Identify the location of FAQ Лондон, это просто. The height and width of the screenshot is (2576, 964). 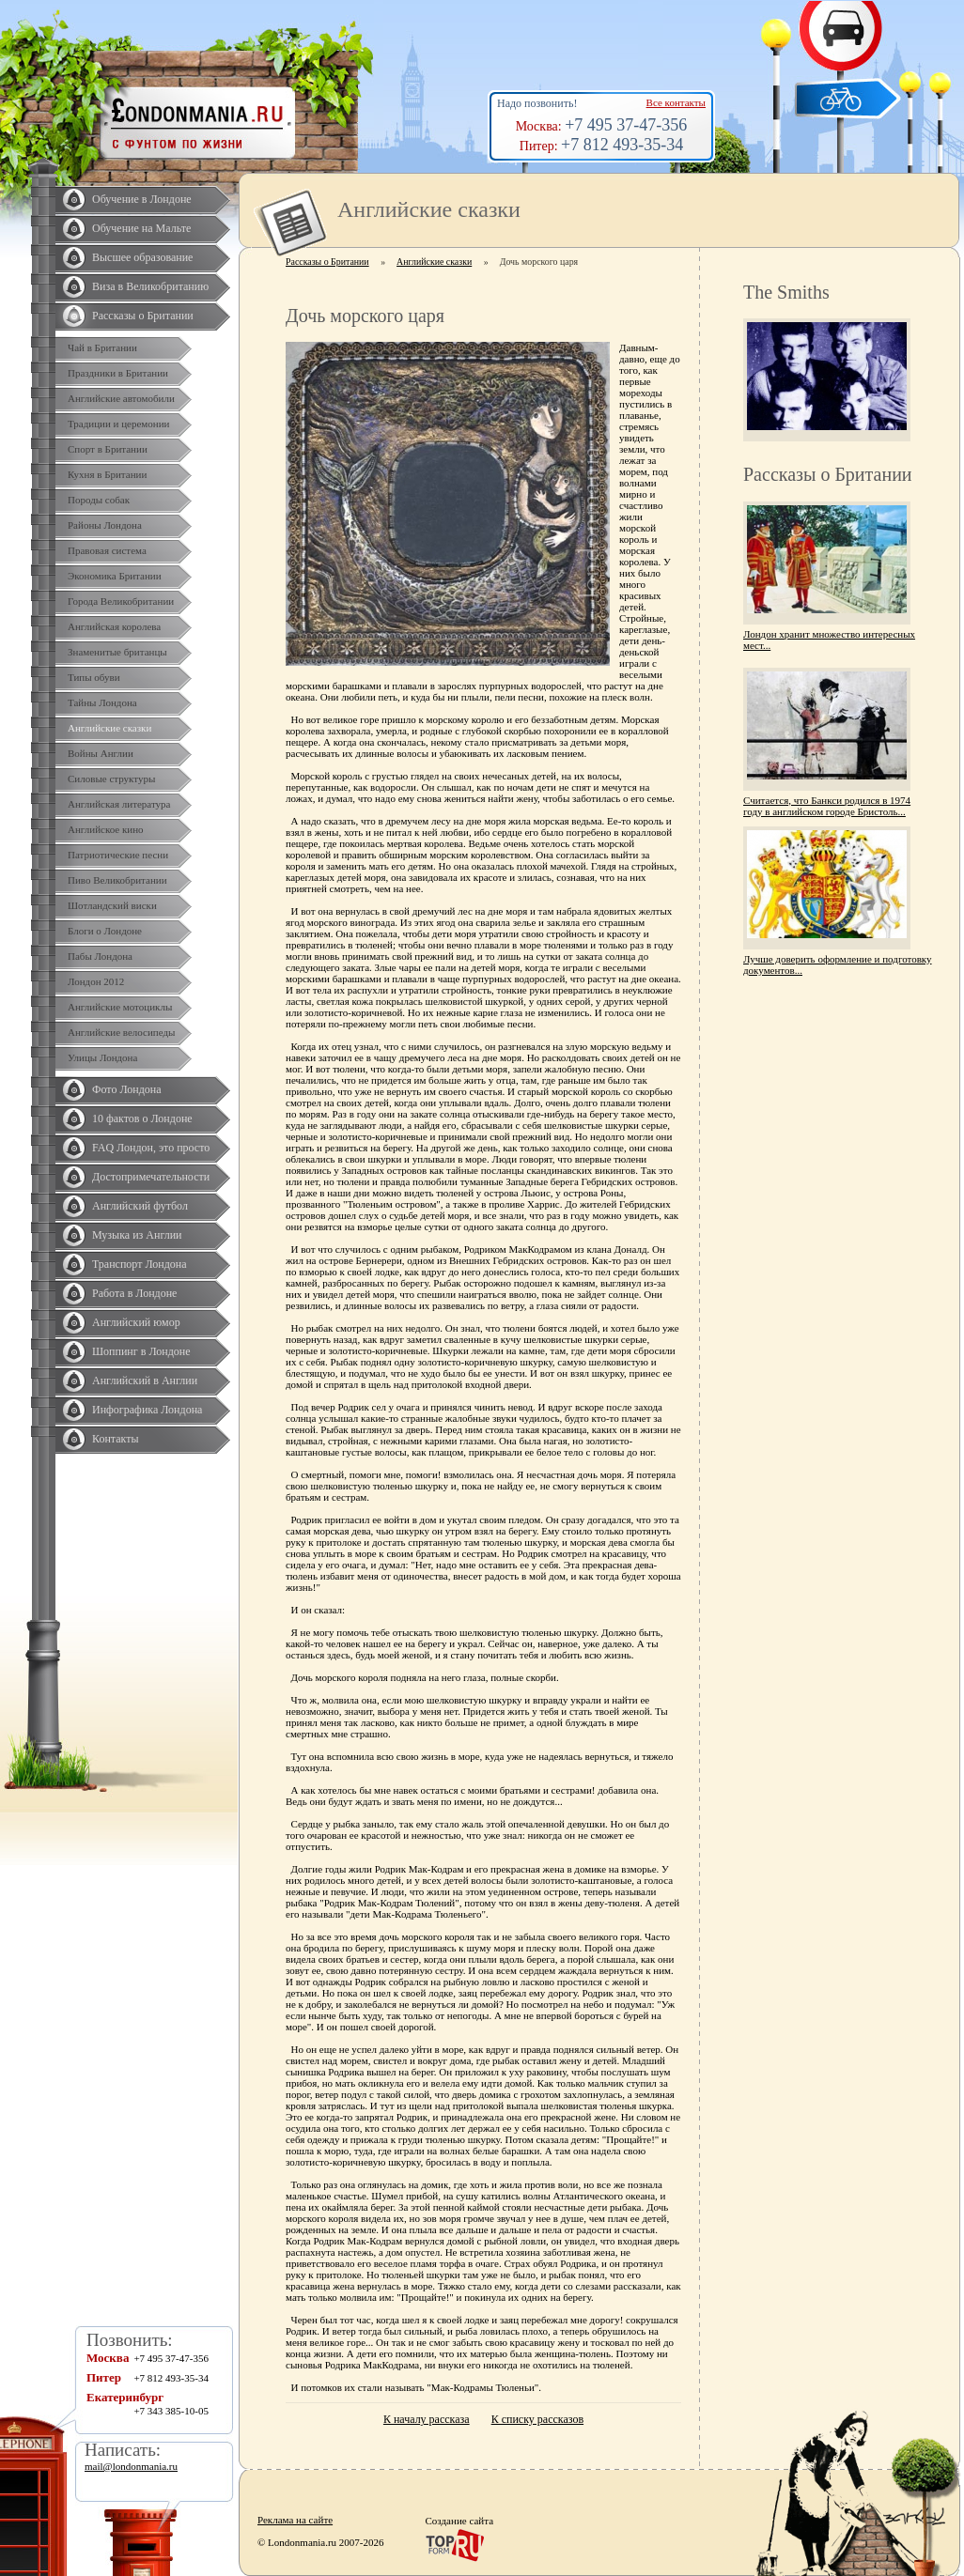
(151, 1147).